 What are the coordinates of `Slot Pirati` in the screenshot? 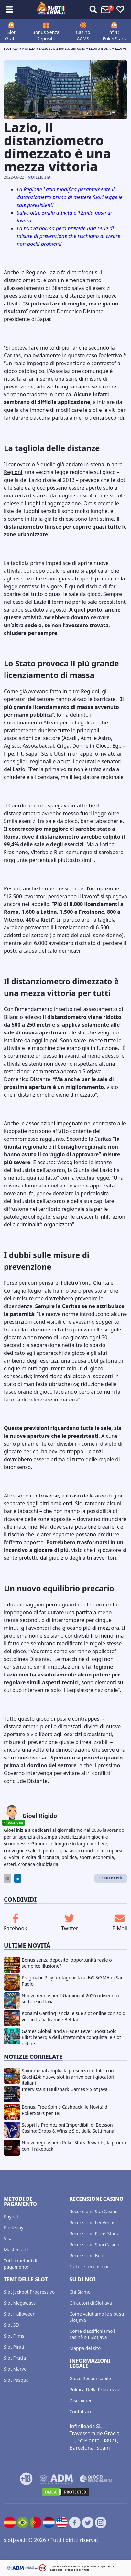 It's located at (14, 2347).